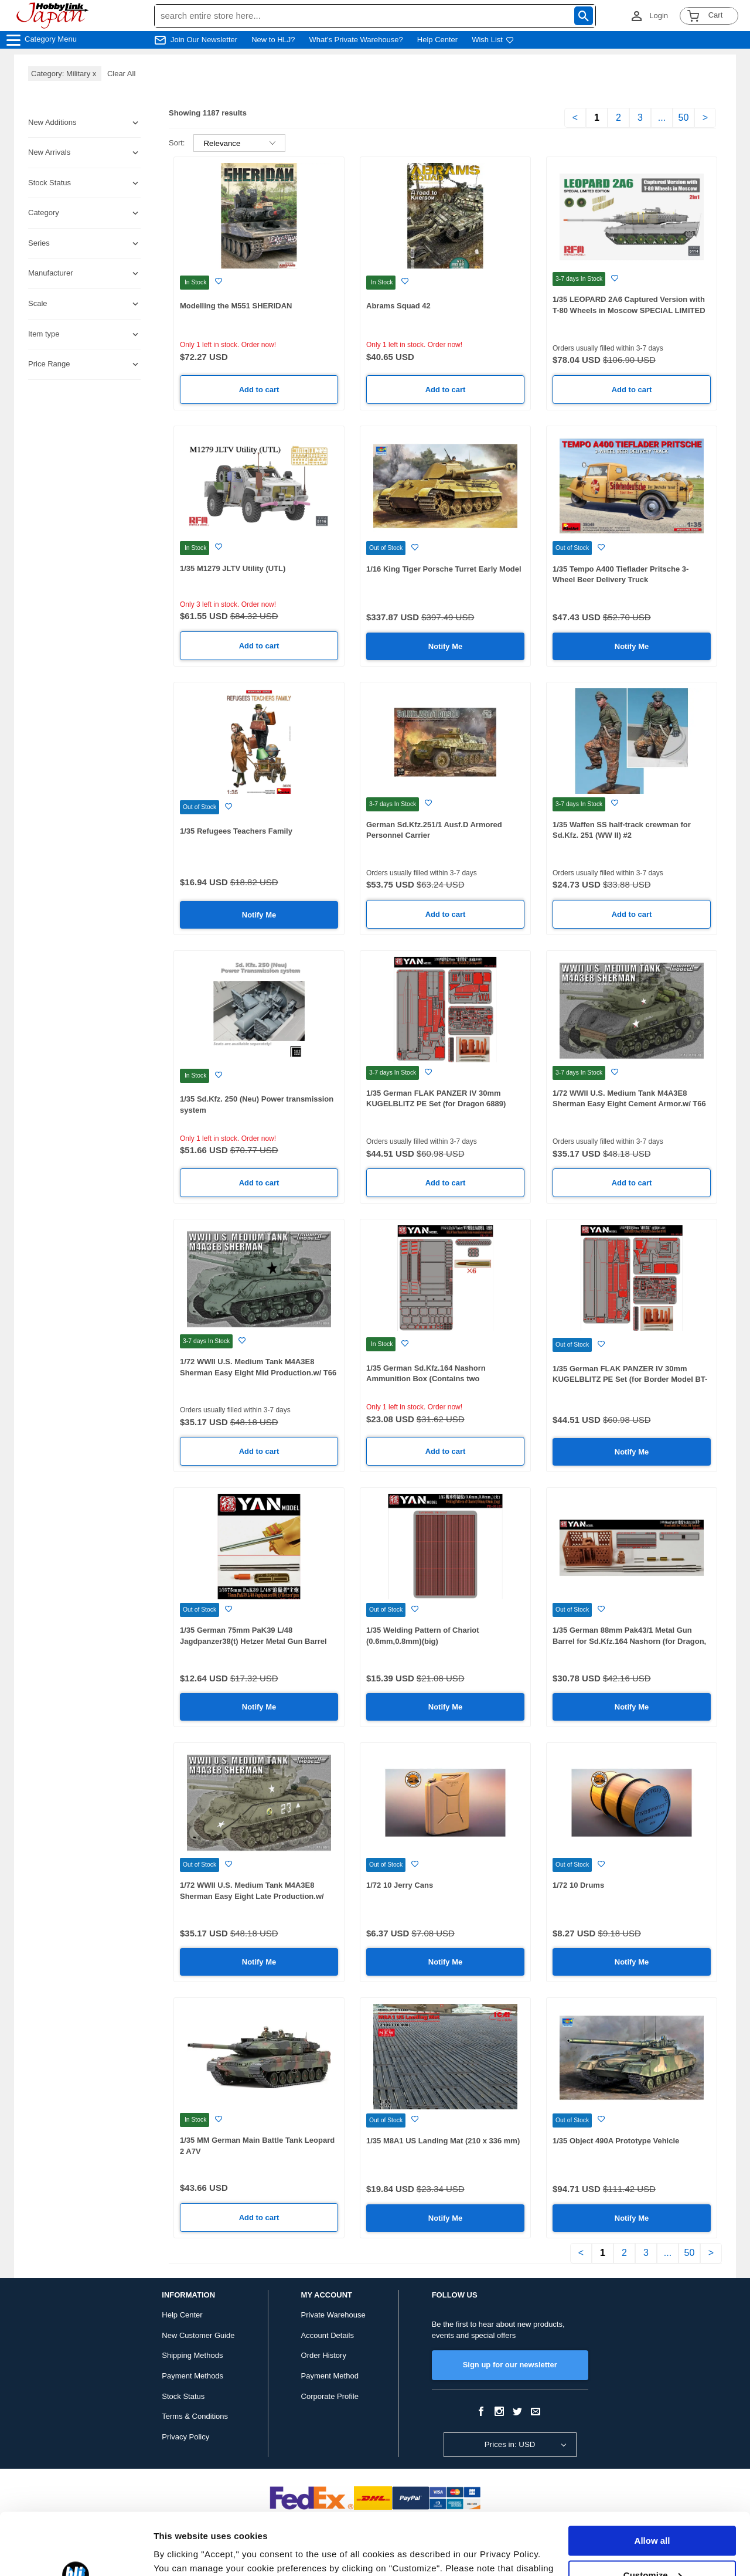 The width and height of the screenshot is (750, 2576). Describe the element at coordinates (236, 305) in the screenshot. I see `Modelling the M551 SHERIDAN` at that location.